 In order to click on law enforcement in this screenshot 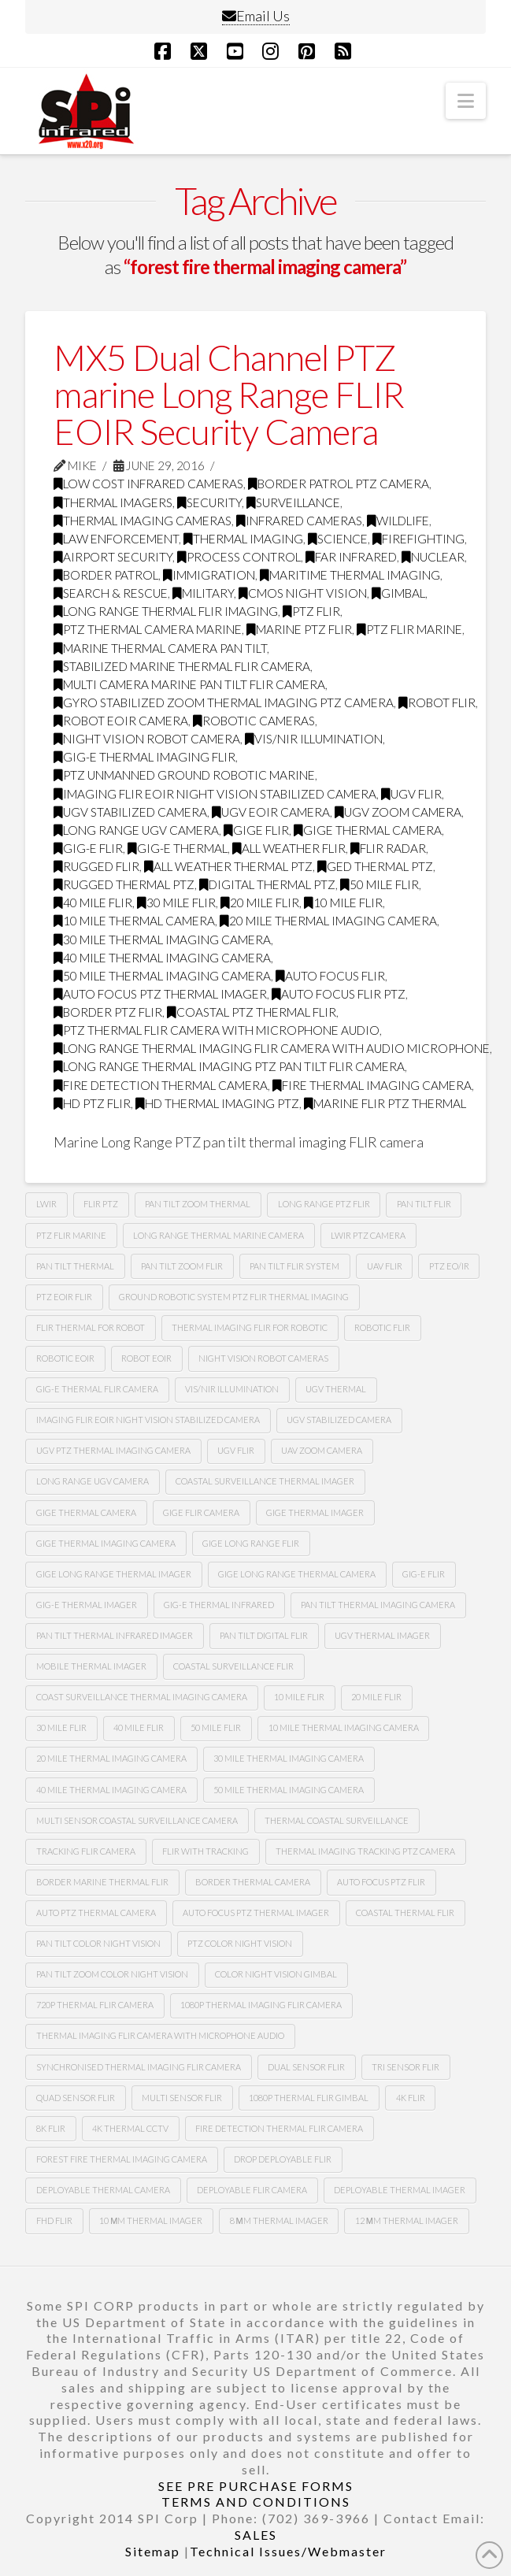, I will do `click(116, 539)`.